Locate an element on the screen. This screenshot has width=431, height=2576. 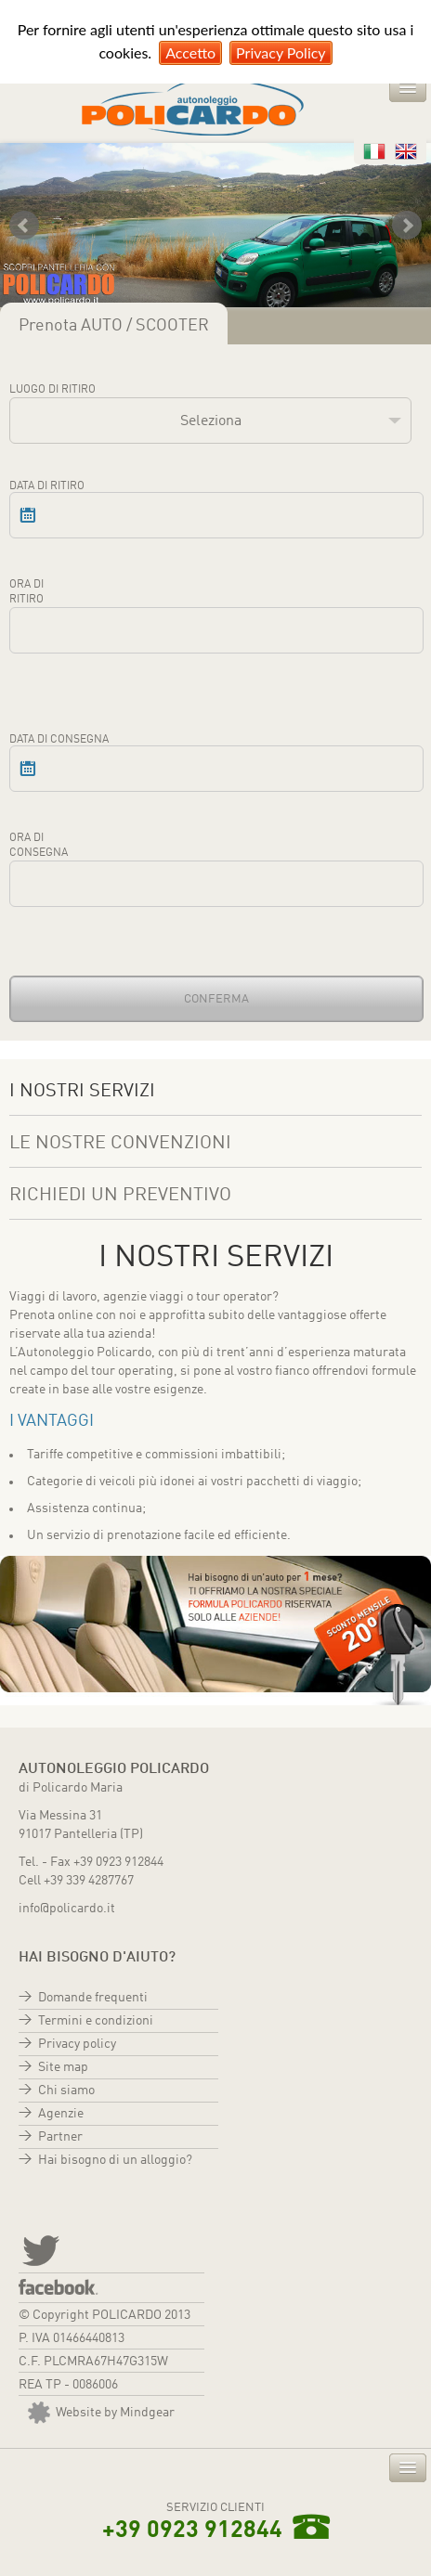
Prev is located at coordinates (24, 225).